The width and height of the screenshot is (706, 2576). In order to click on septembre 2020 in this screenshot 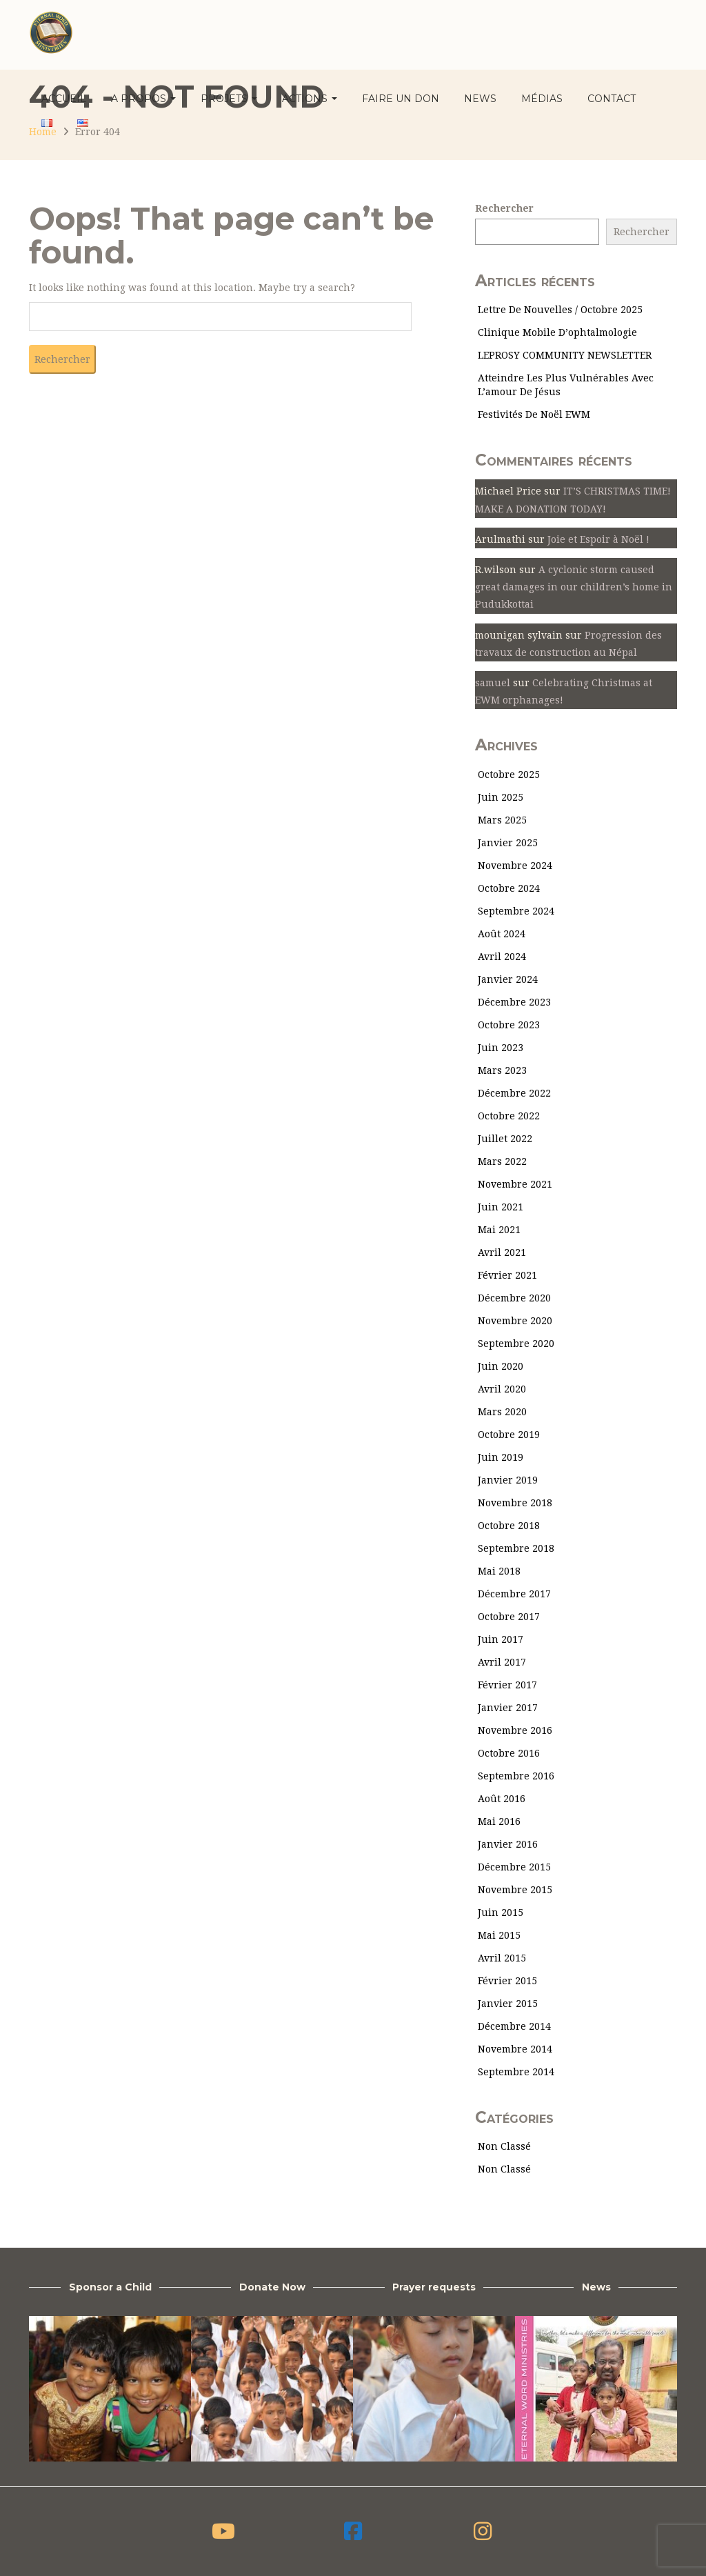, I will do `click(516, 1343)`.